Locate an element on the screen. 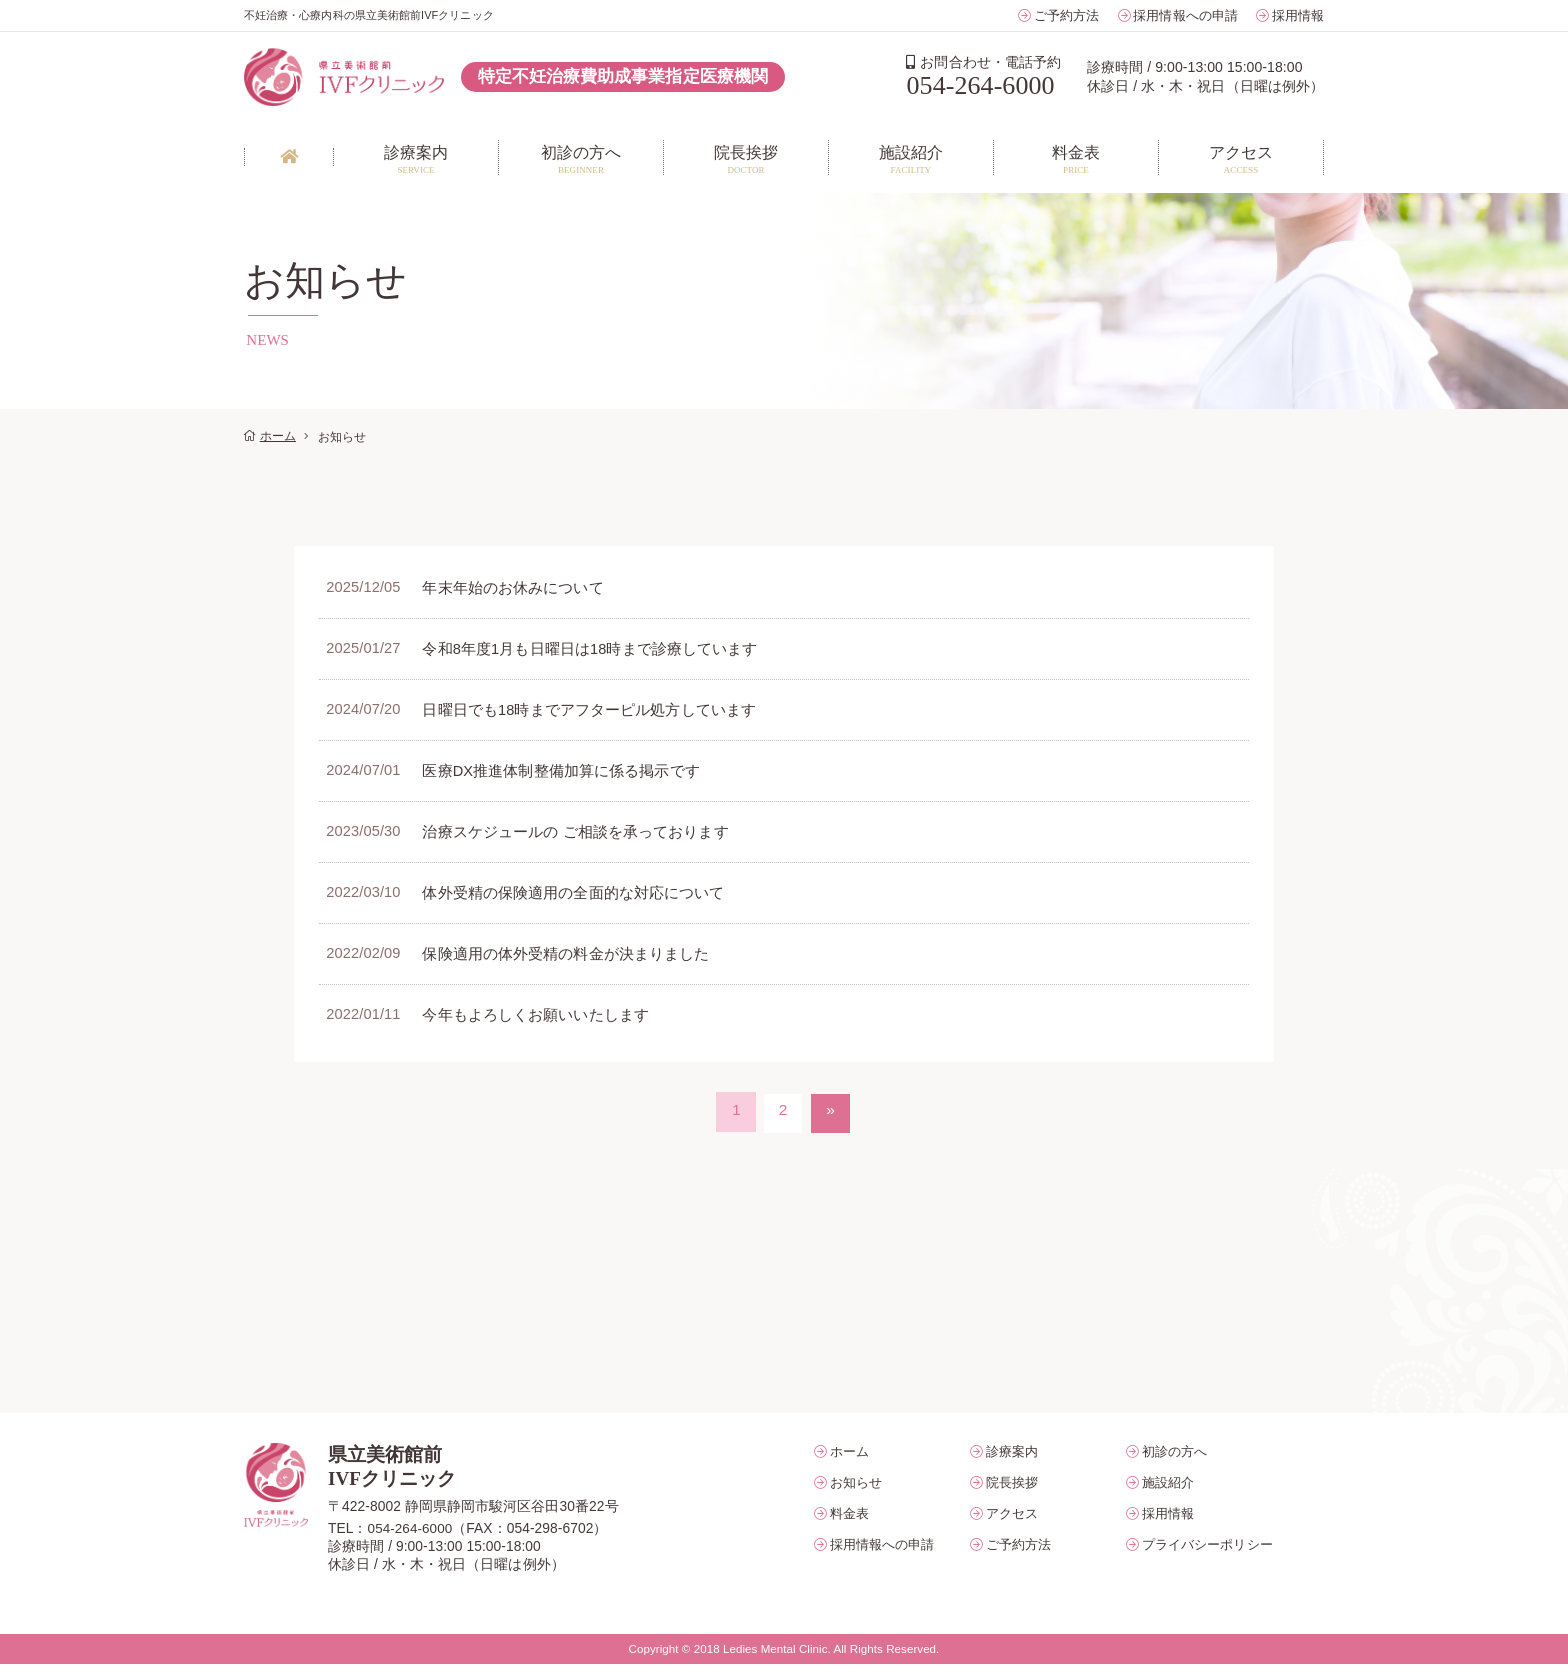  施設紹介 is located at coordinates (1168, 1490).